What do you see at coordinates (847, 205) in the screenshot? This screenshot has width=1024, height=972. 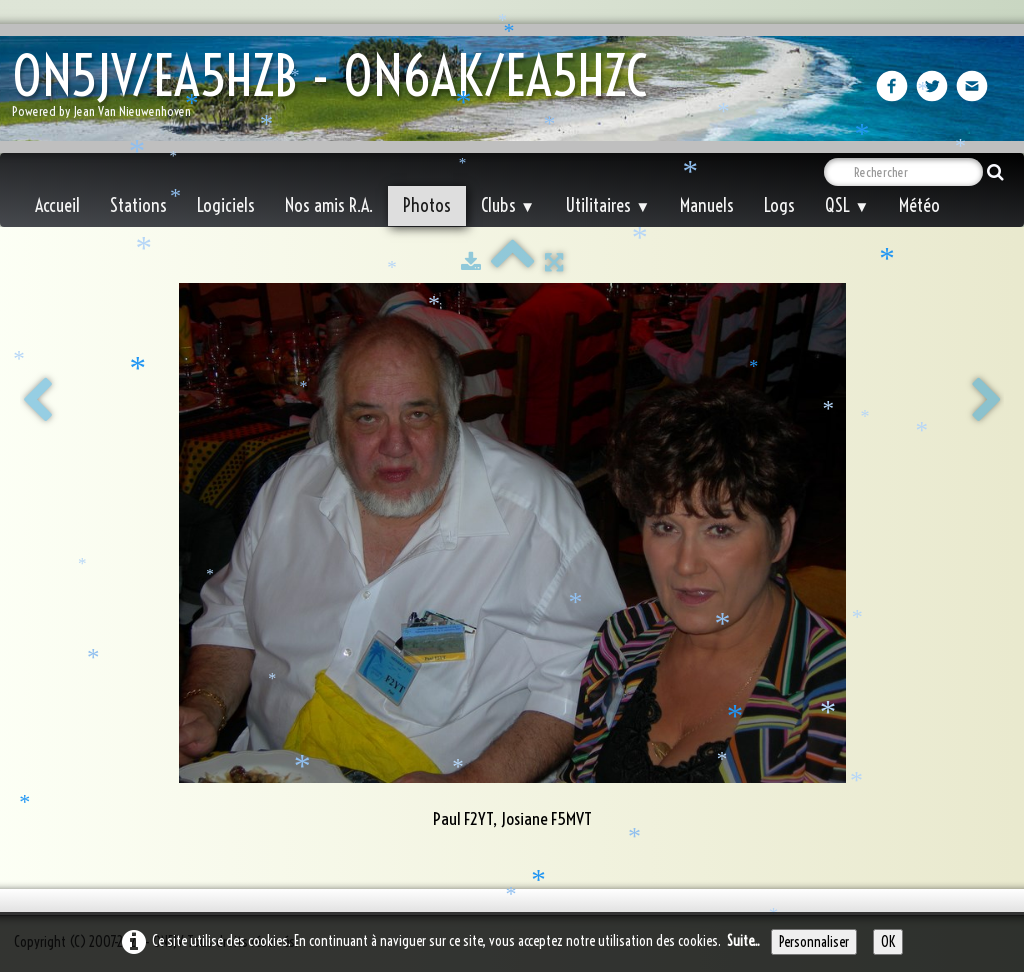 I see `QSL` at bounding box center [847, 205].